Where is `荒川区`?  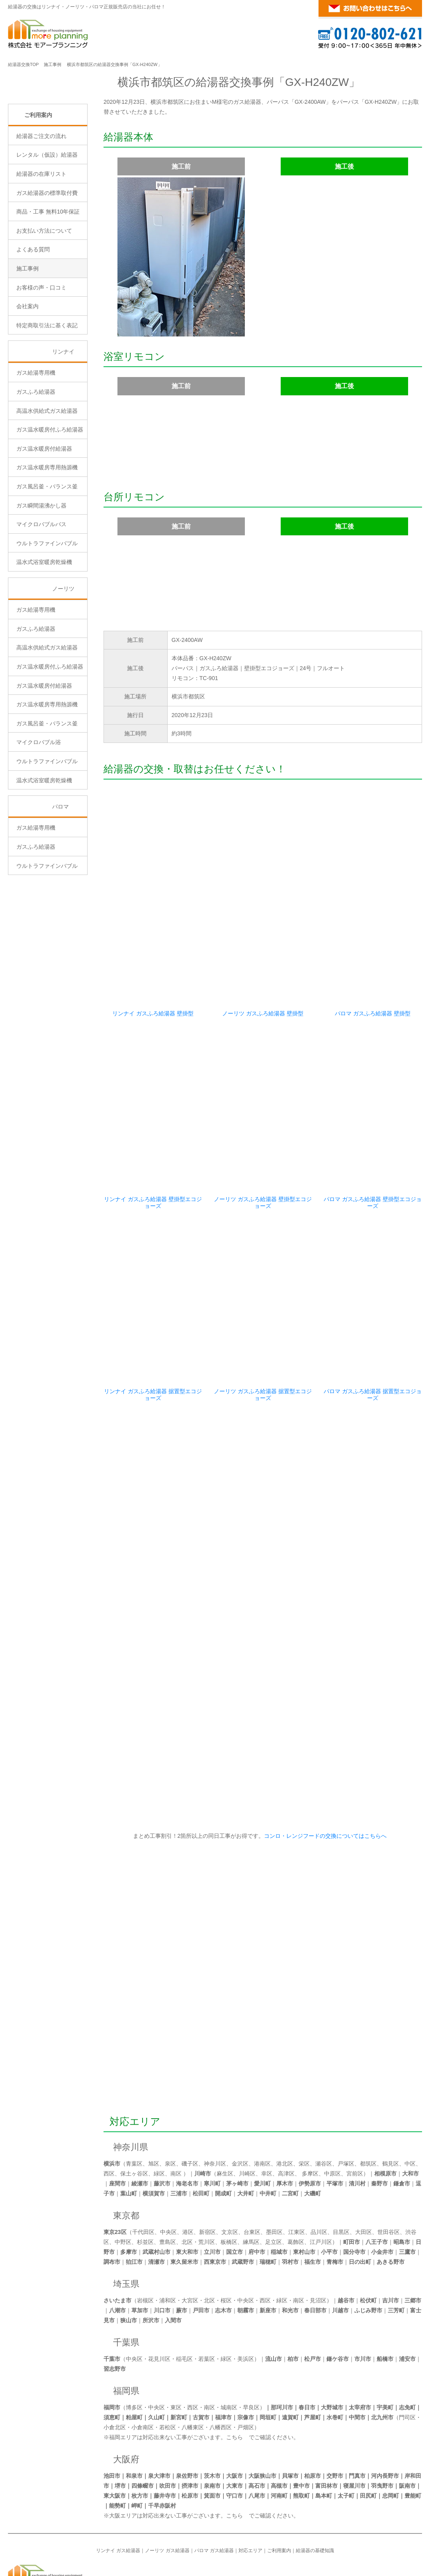 荒川区 is located at coordinates (206, 2182).